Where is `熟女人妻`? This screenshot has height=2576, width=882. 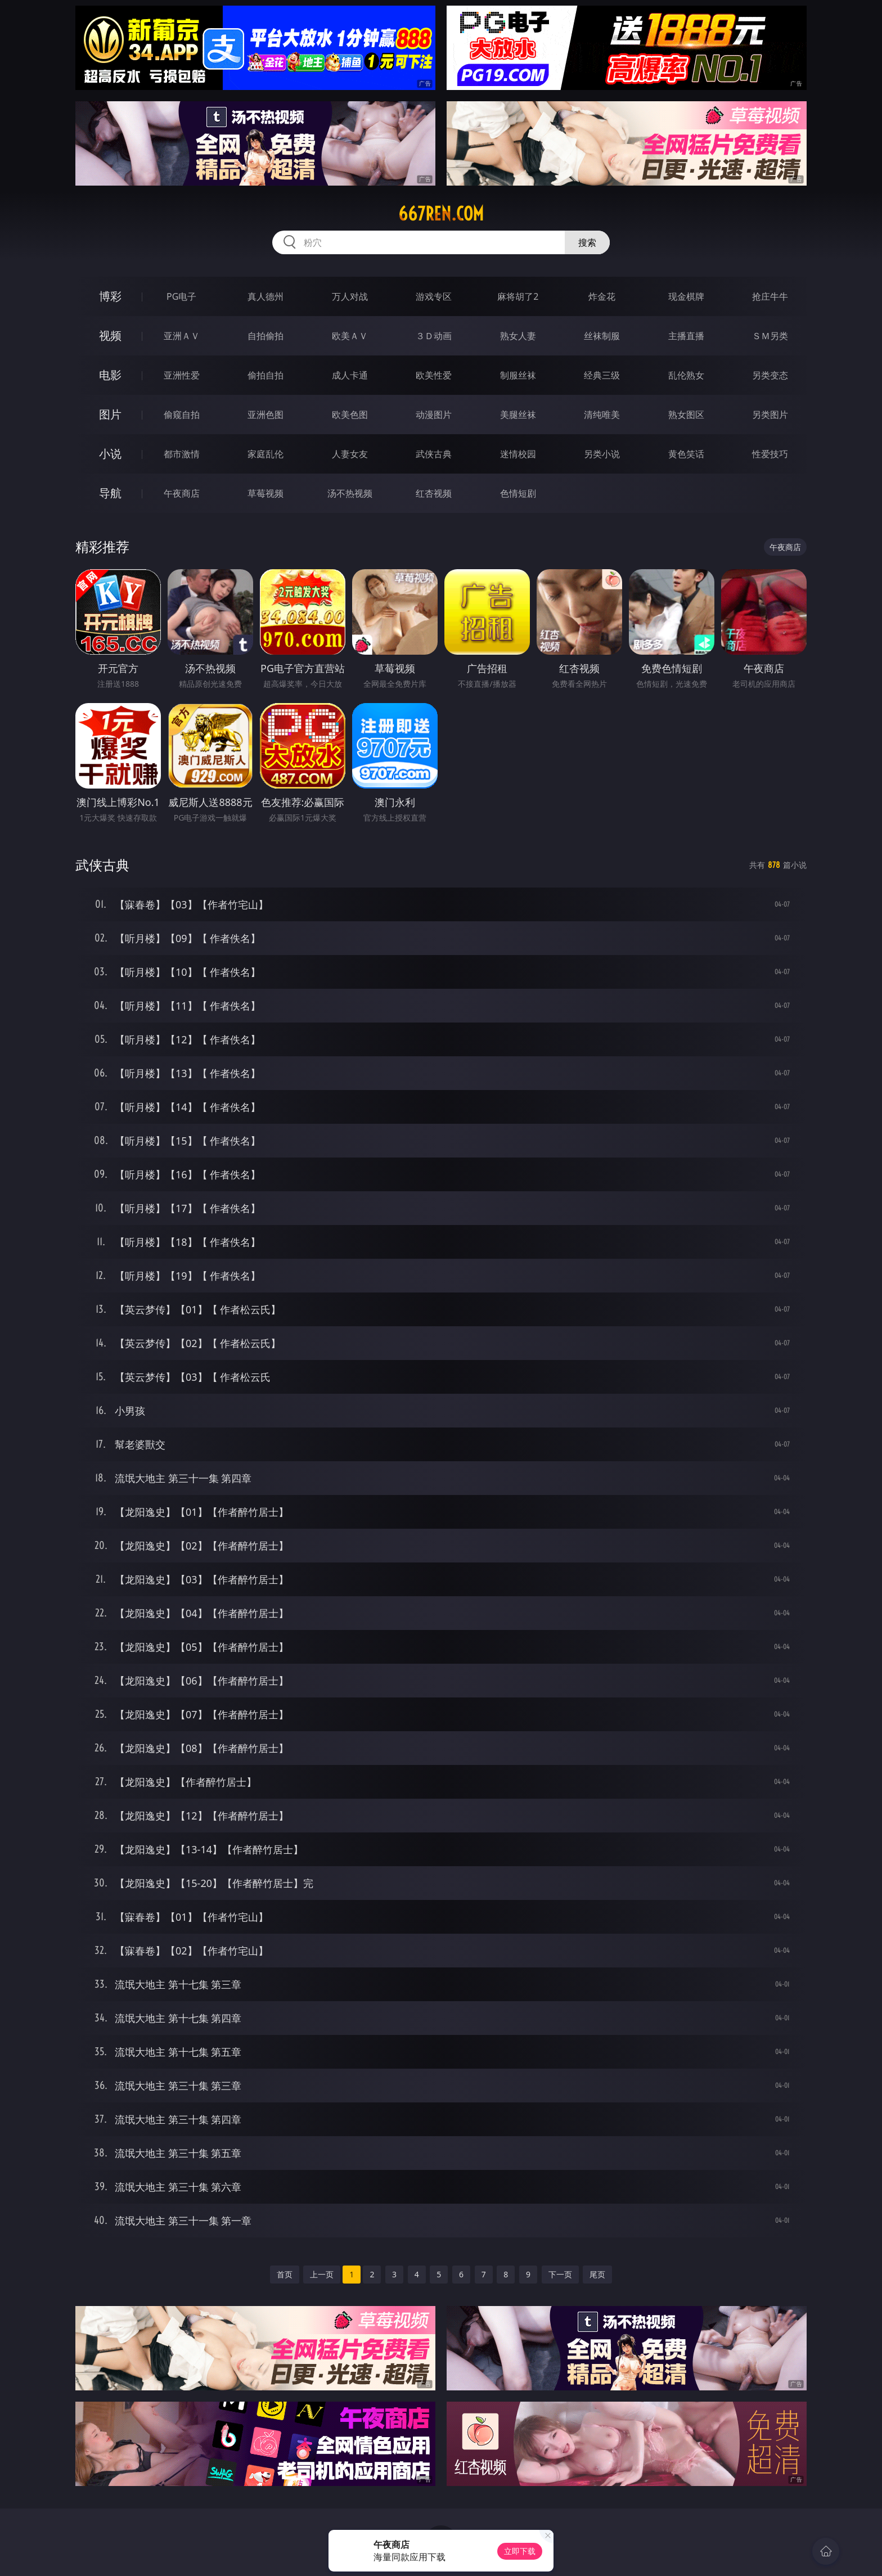 熟女人妻 is located at coordinates (518, 336).